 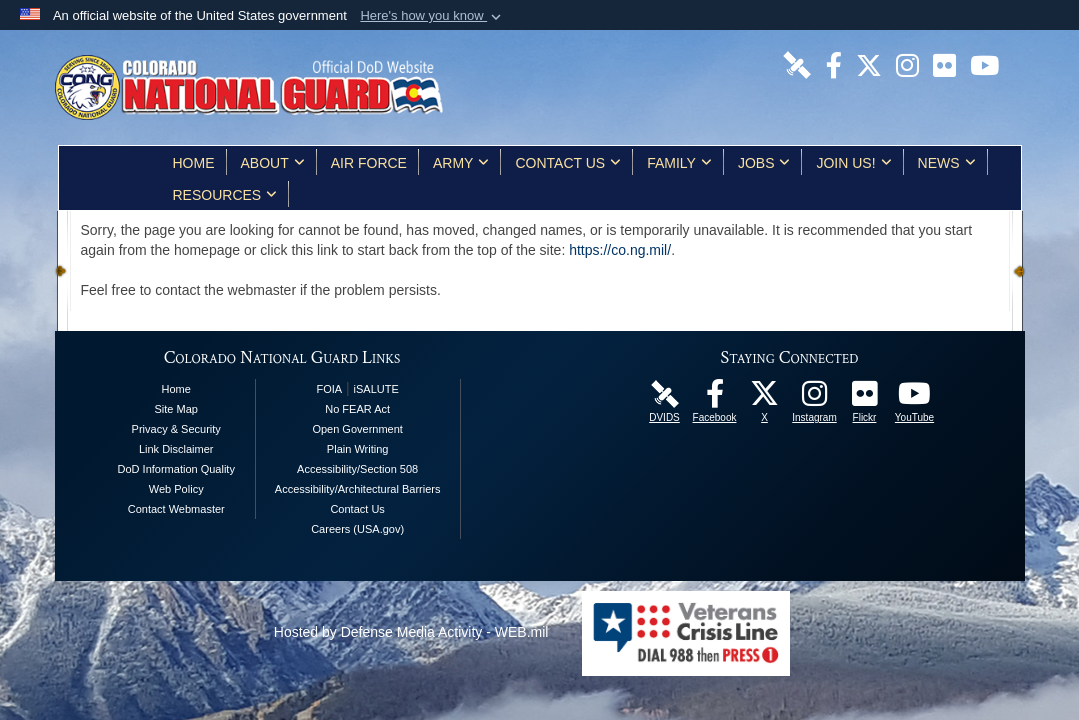 What do you see at coordinates (797, 64) in the screenshot?
I see `[Colorado National Guard DVIDS Page opens in a new window]` at bounding box center [797, 64].